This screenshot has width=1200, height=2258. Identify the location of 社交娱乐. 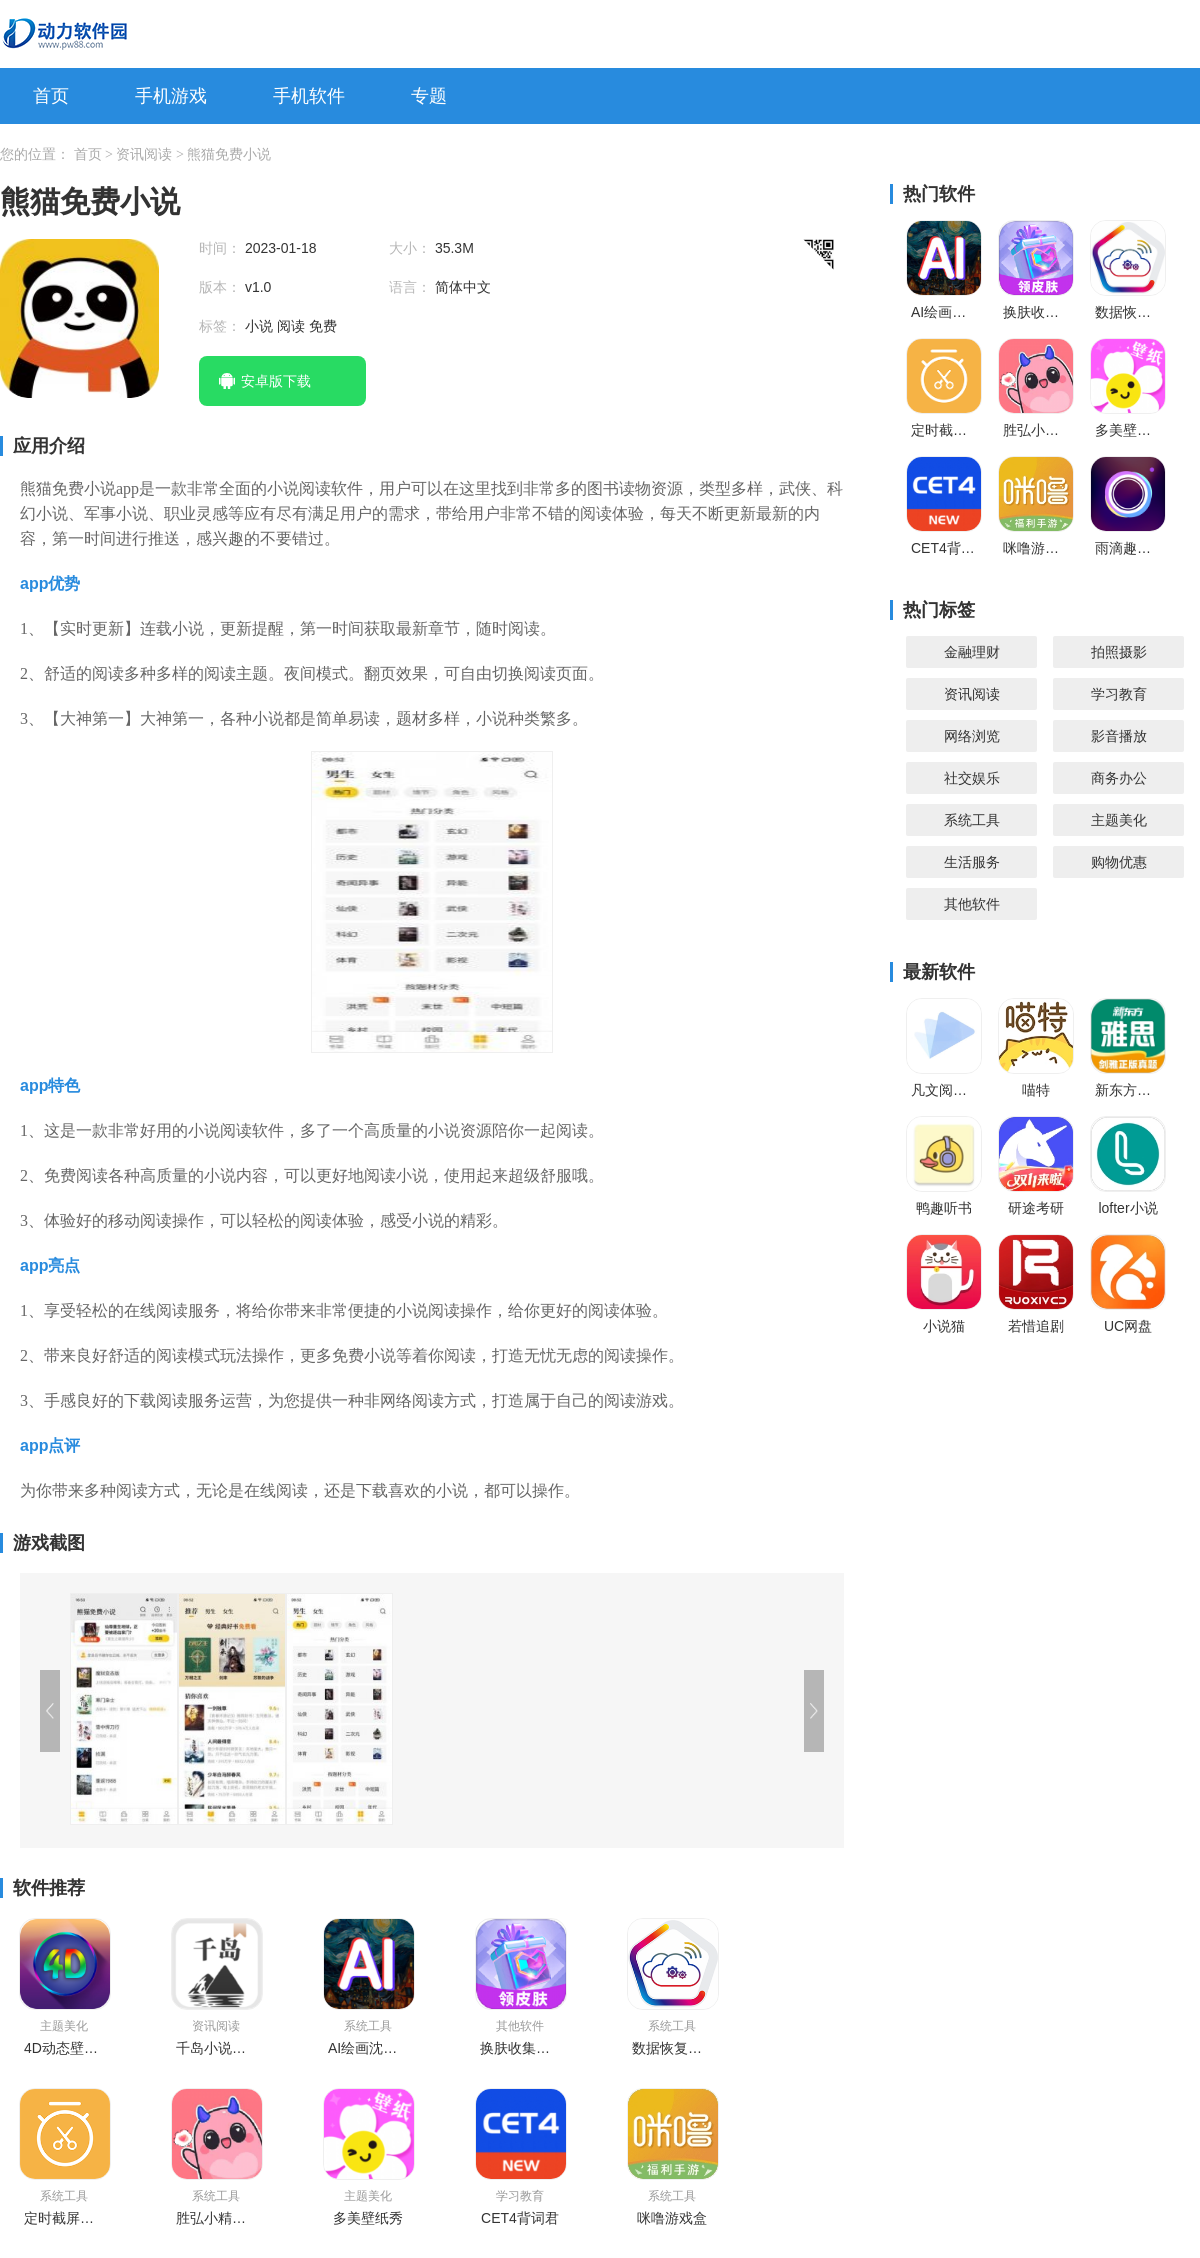
(972, 778).